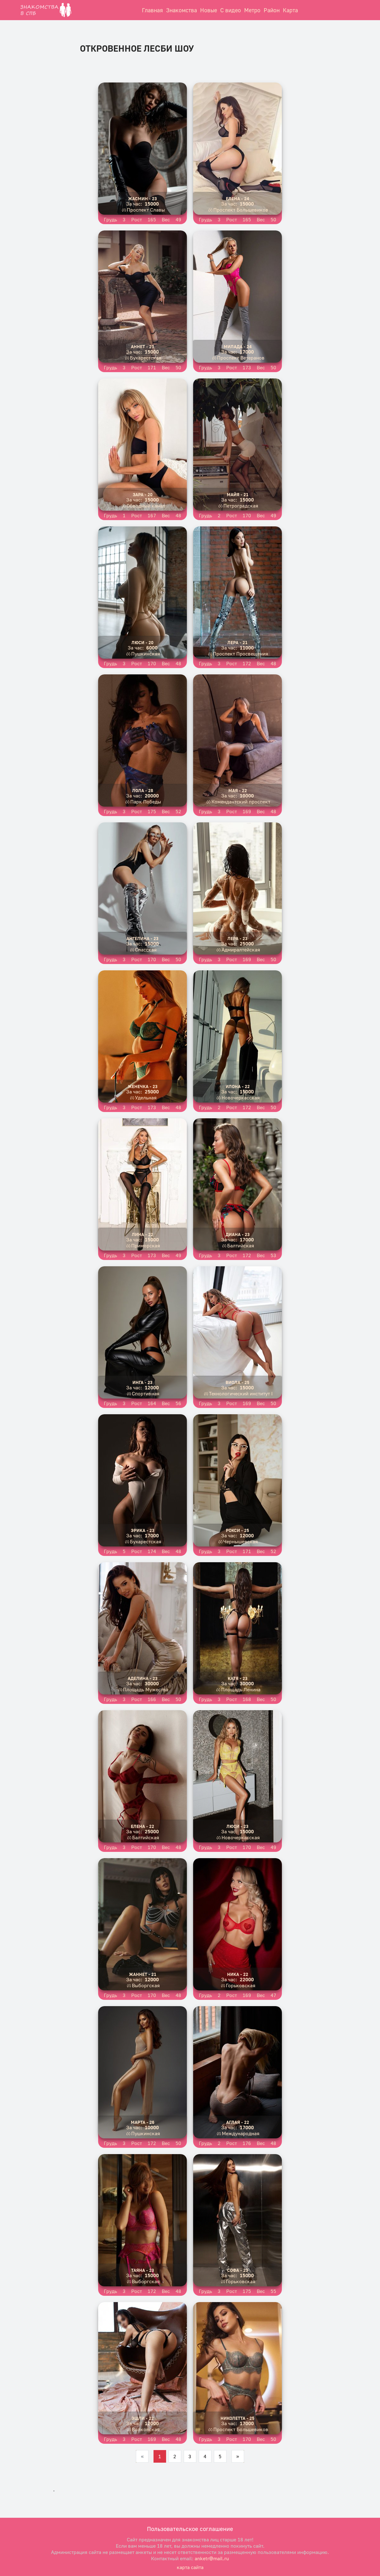  What do you see at coordinates (238, 494) in the screenshot?
I see `Майя - 21` at bounding box center [238, 494].